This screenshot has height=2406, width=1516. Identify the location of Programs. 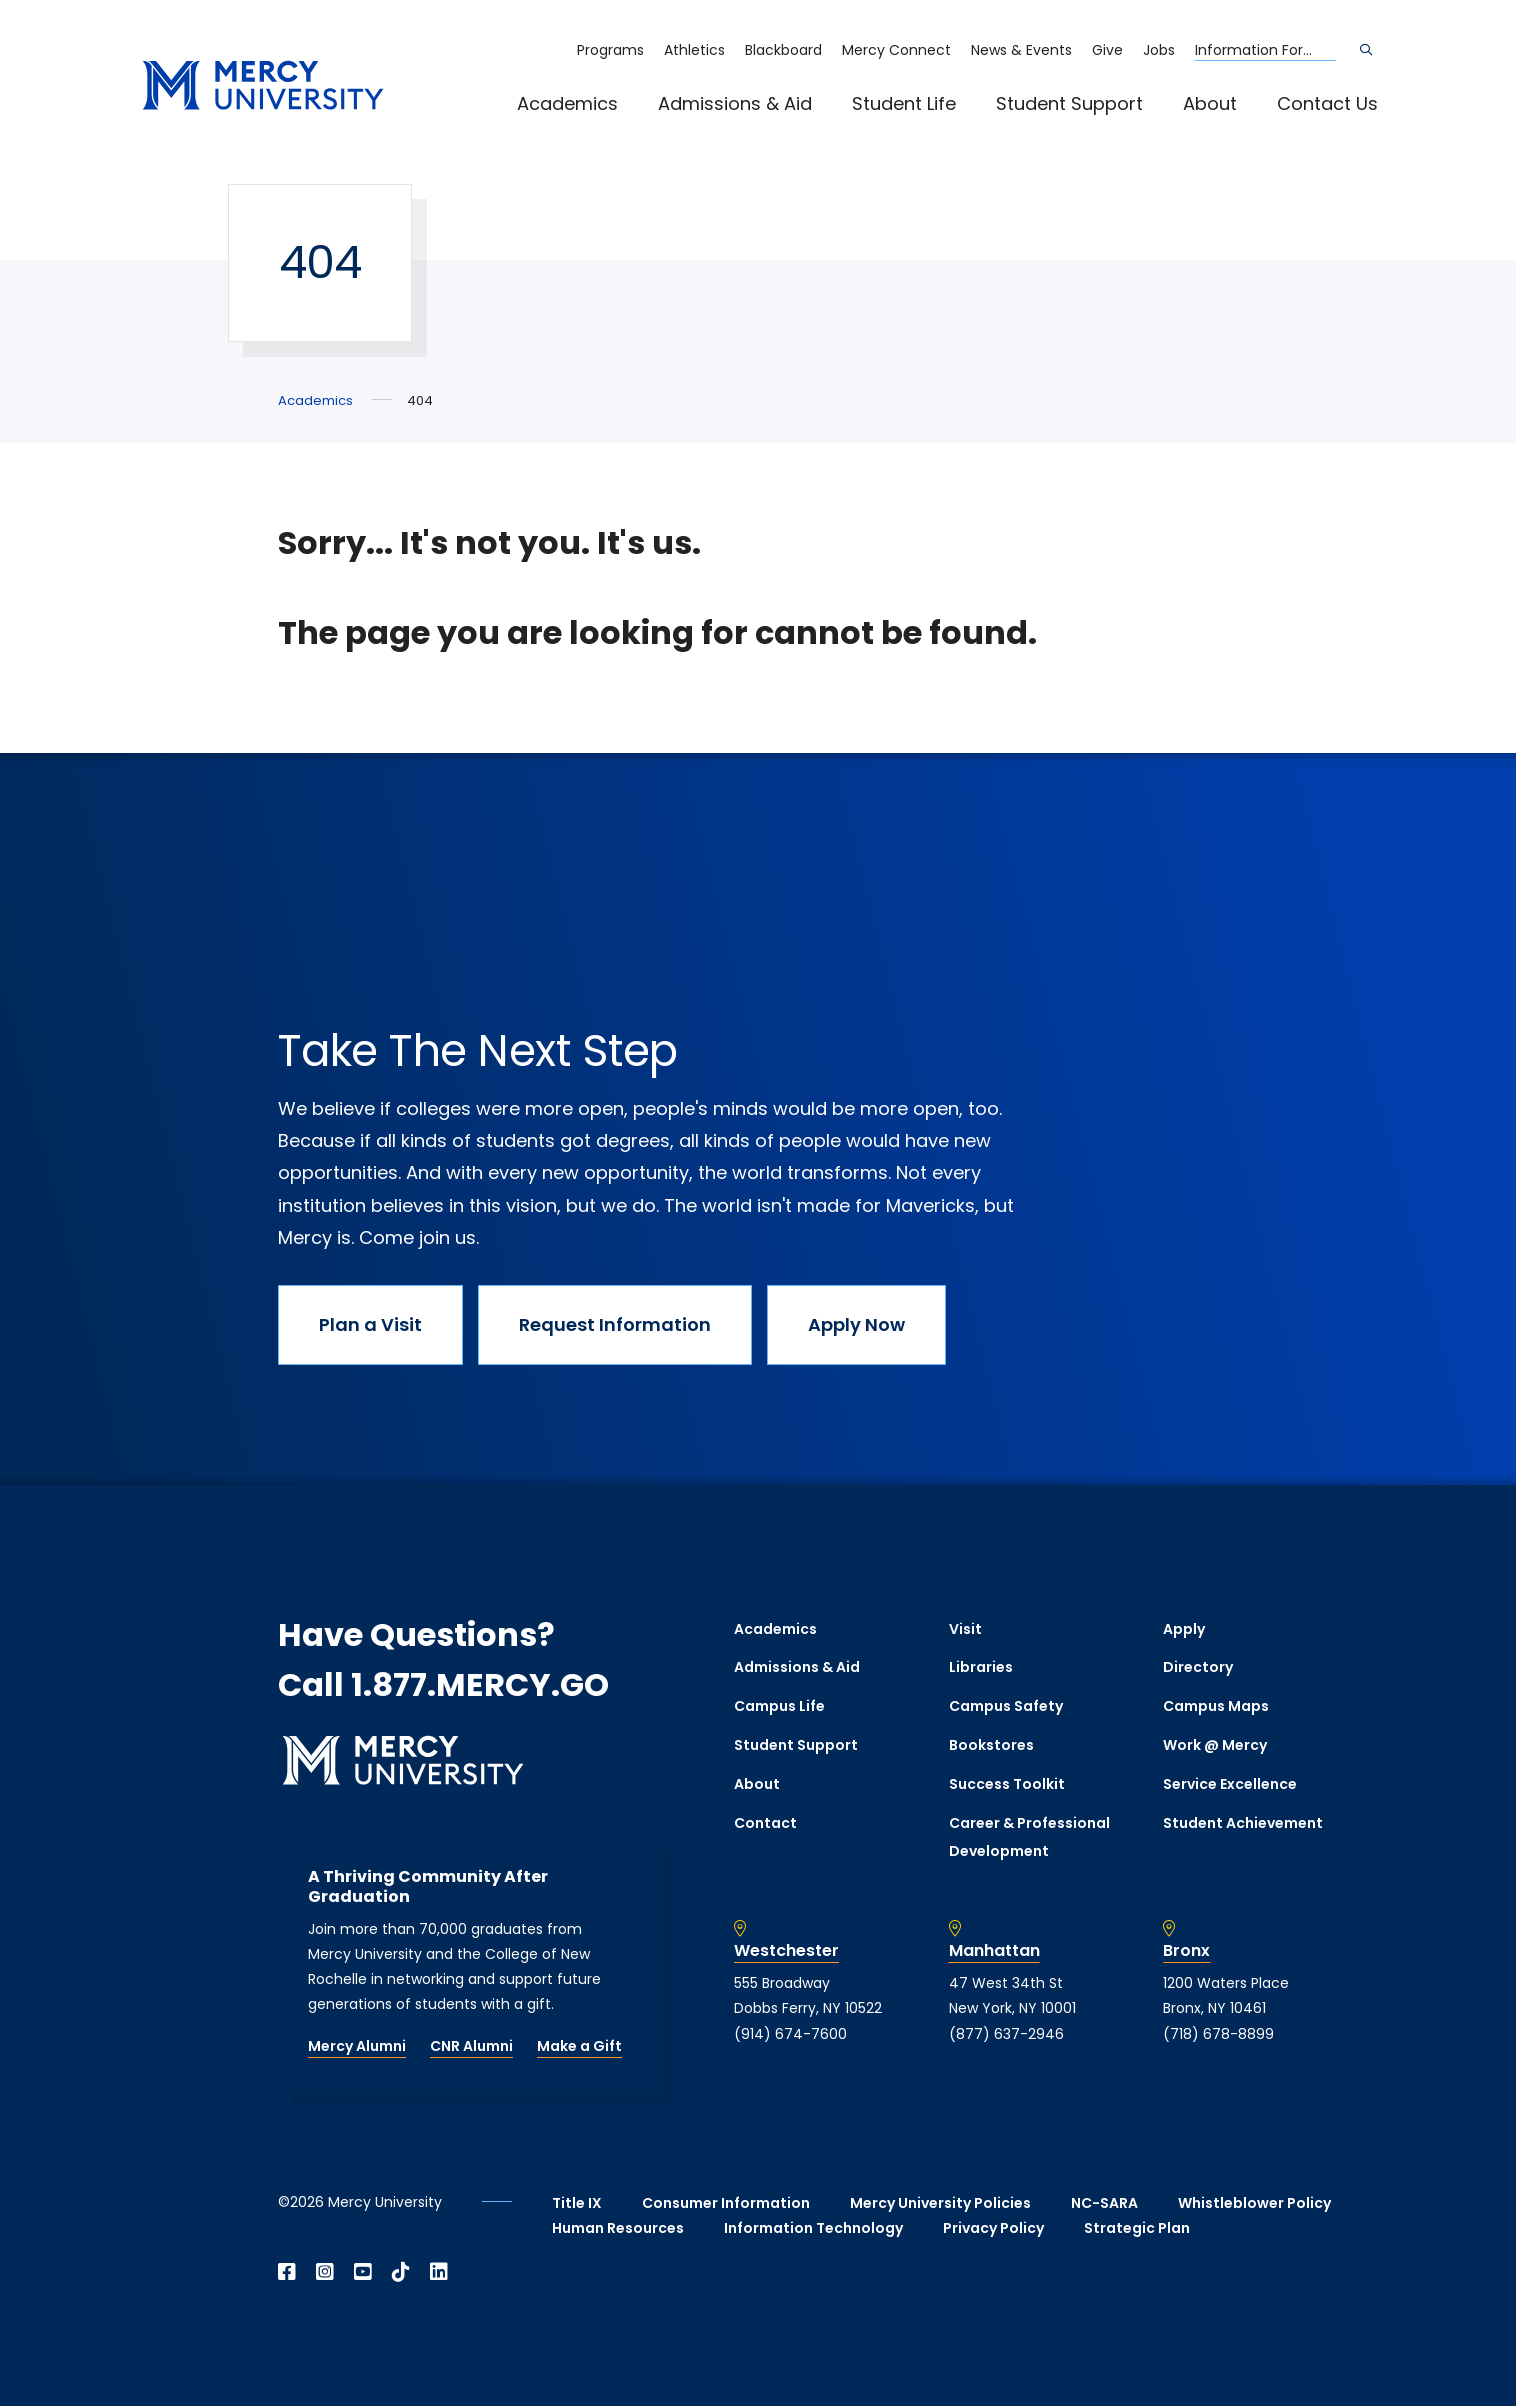
(610, 50).